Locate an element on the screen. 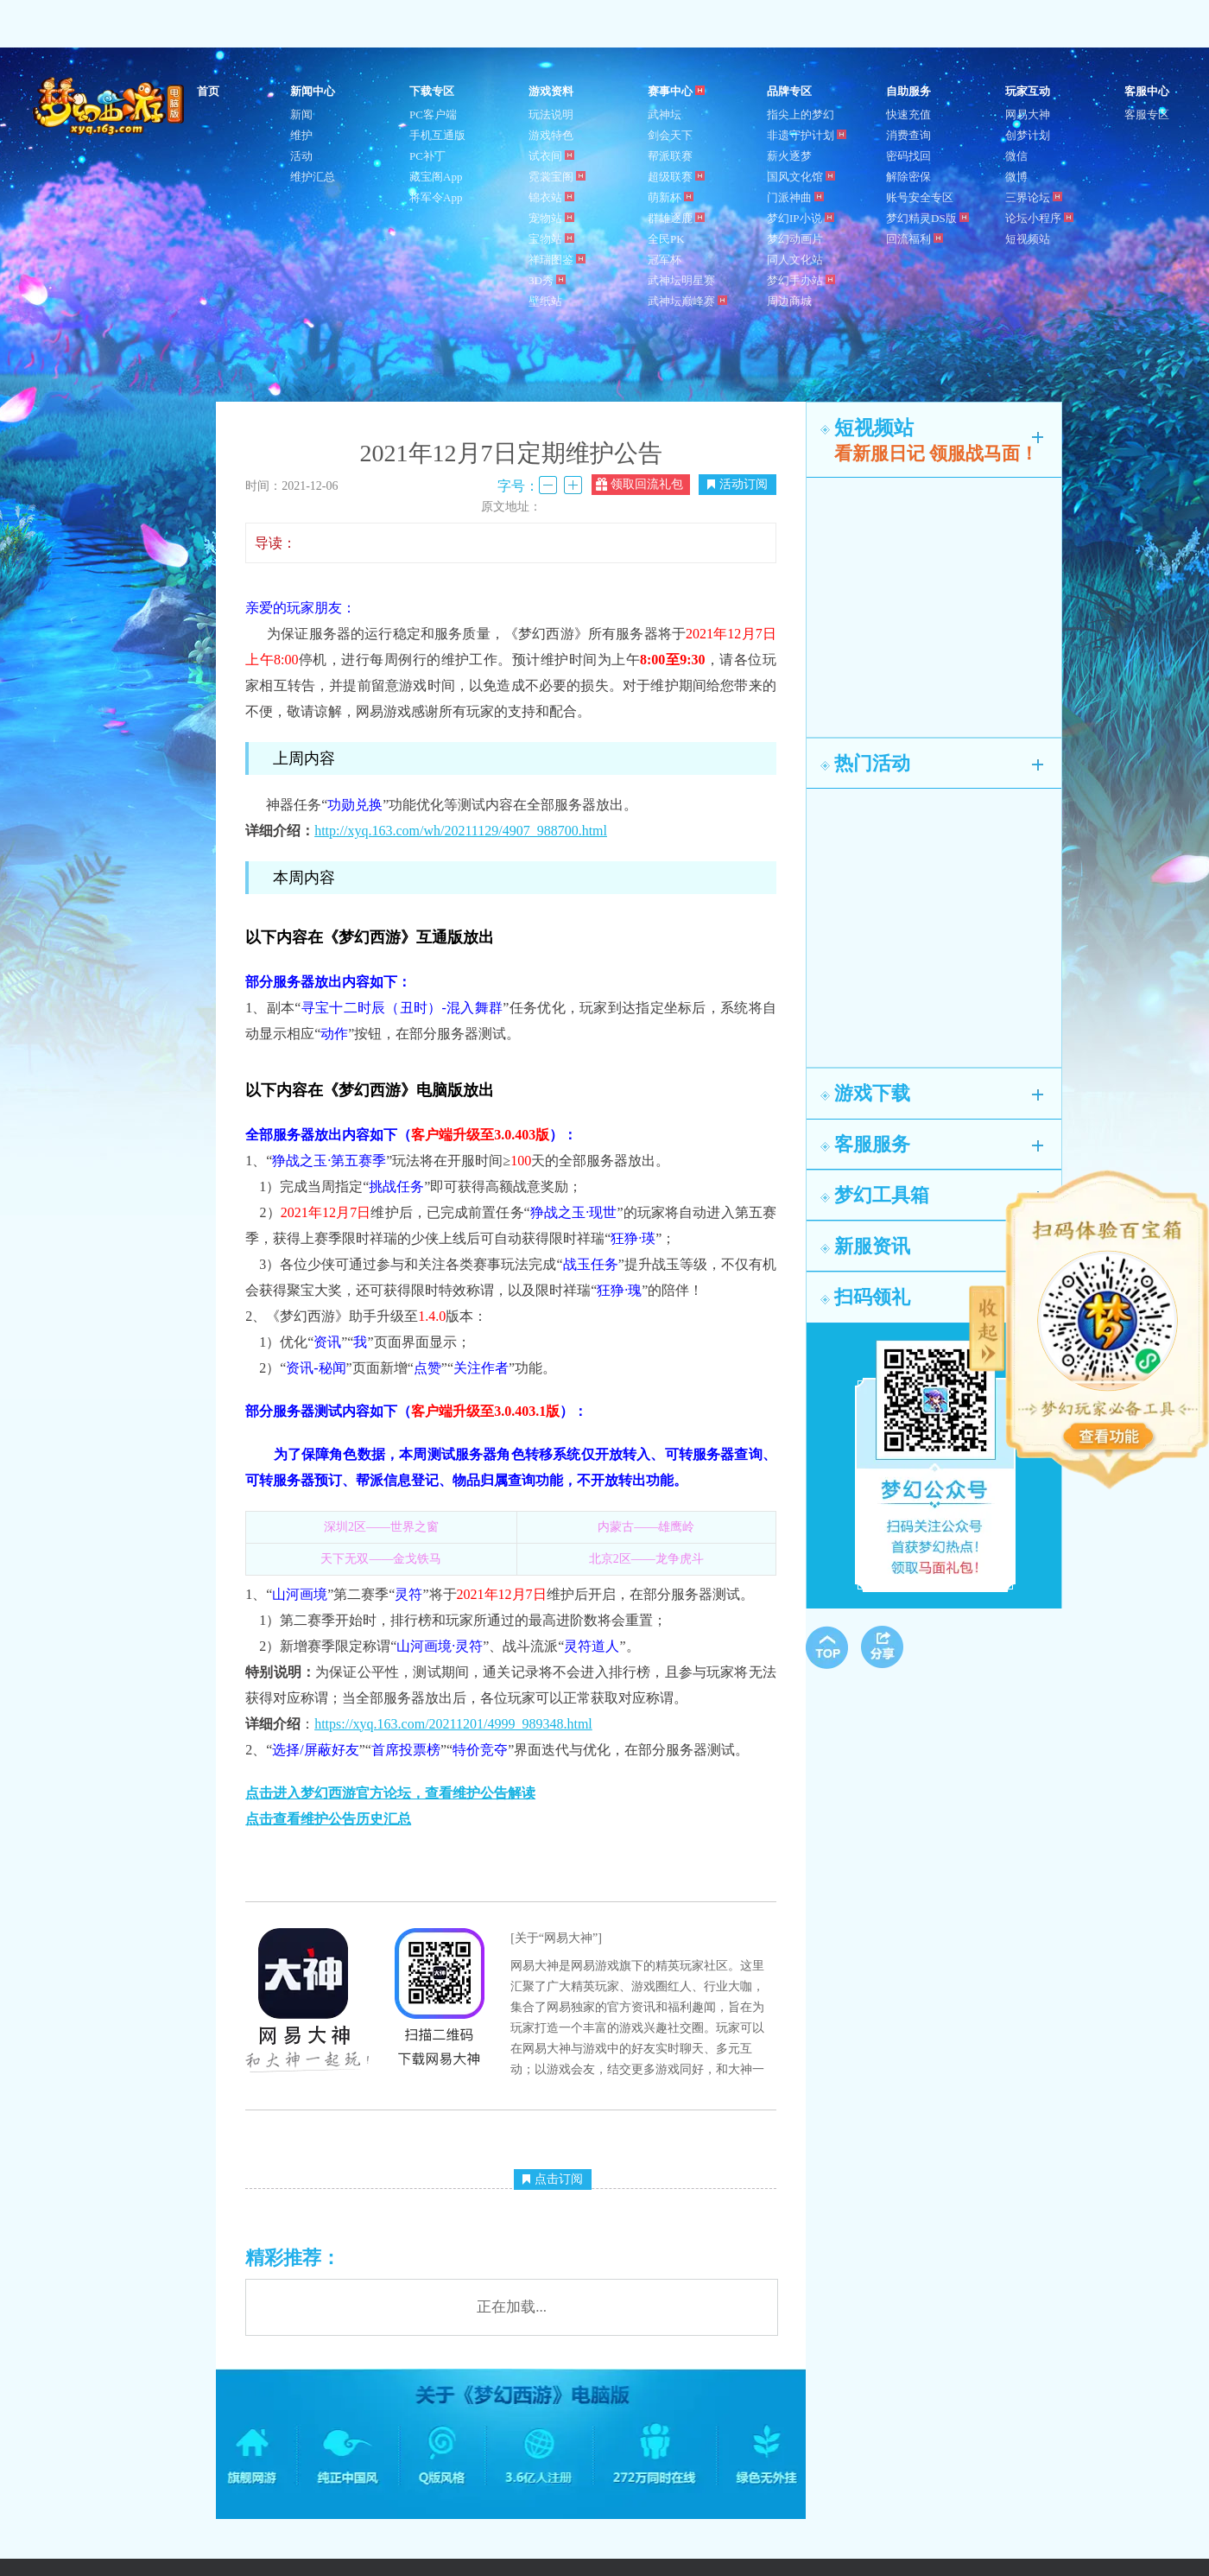  点击查看维护公告历史汇总 is located at coordinates (328, 1818).